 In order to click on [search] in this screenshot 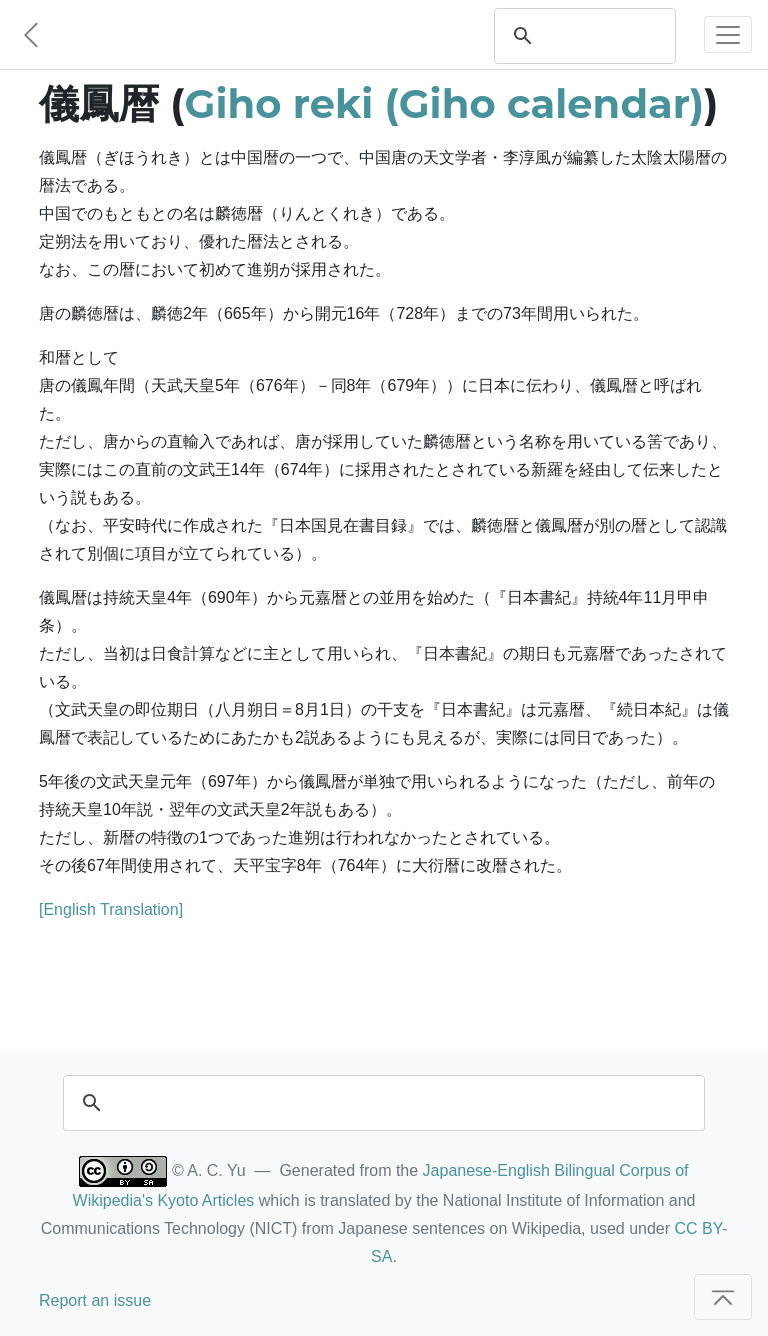, I will do `click(604, 36)`.